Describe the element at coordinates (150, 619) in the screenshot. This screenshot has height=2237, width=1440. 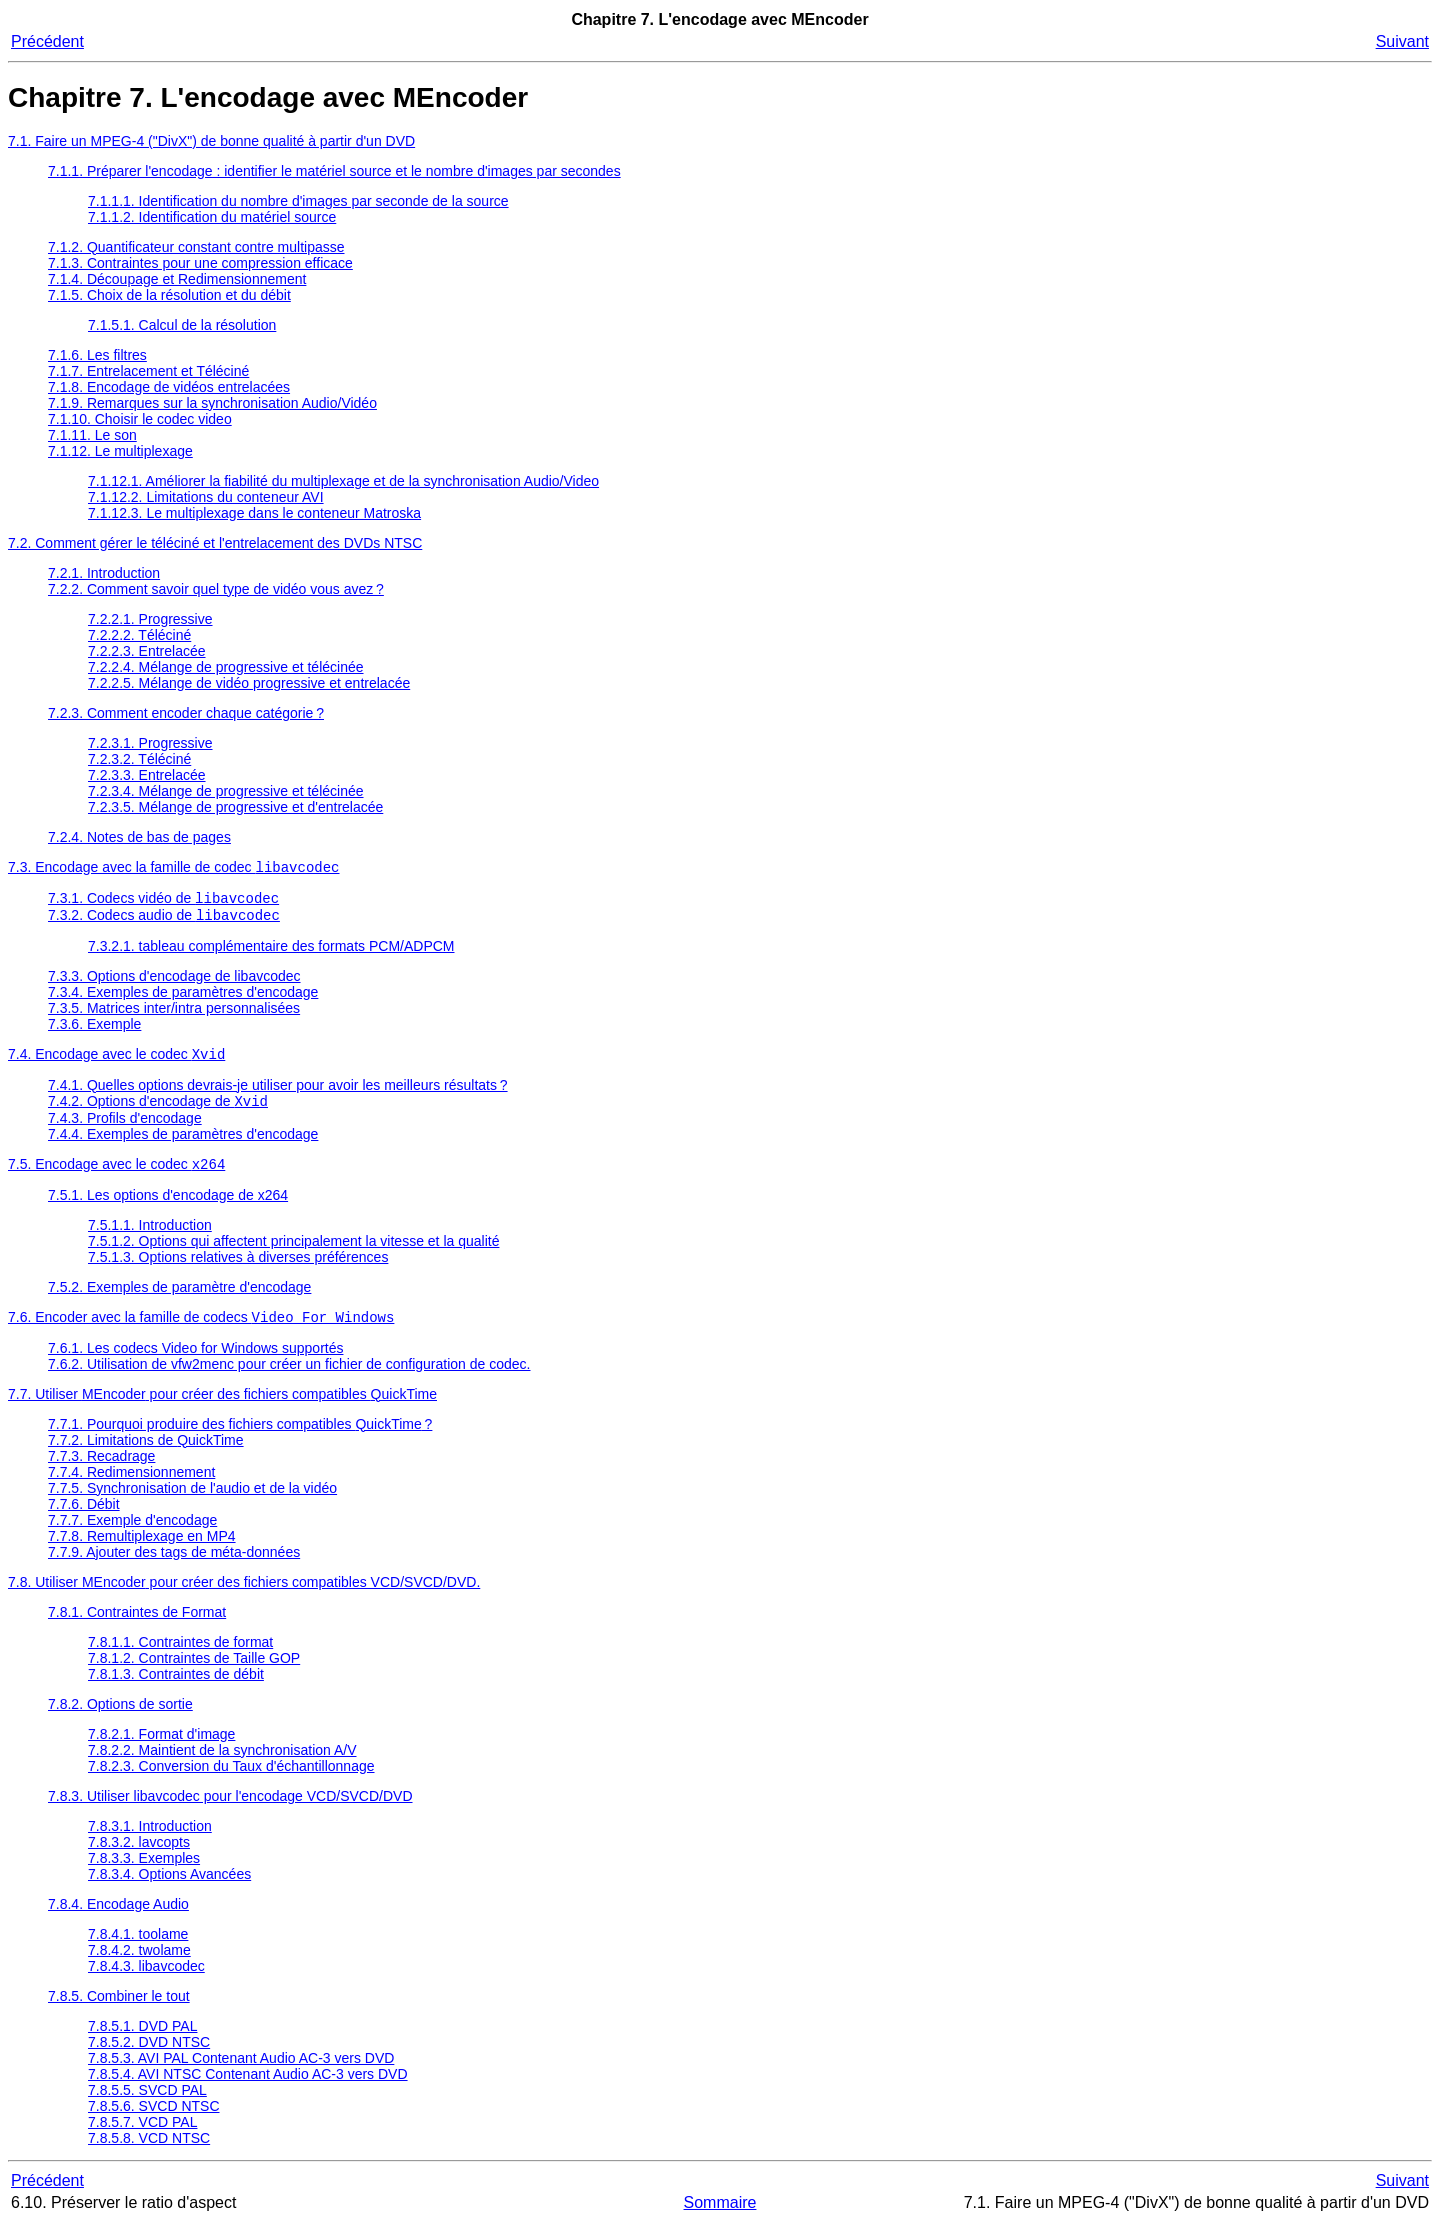
I see `7.2.2.1. Progressive` at that location.